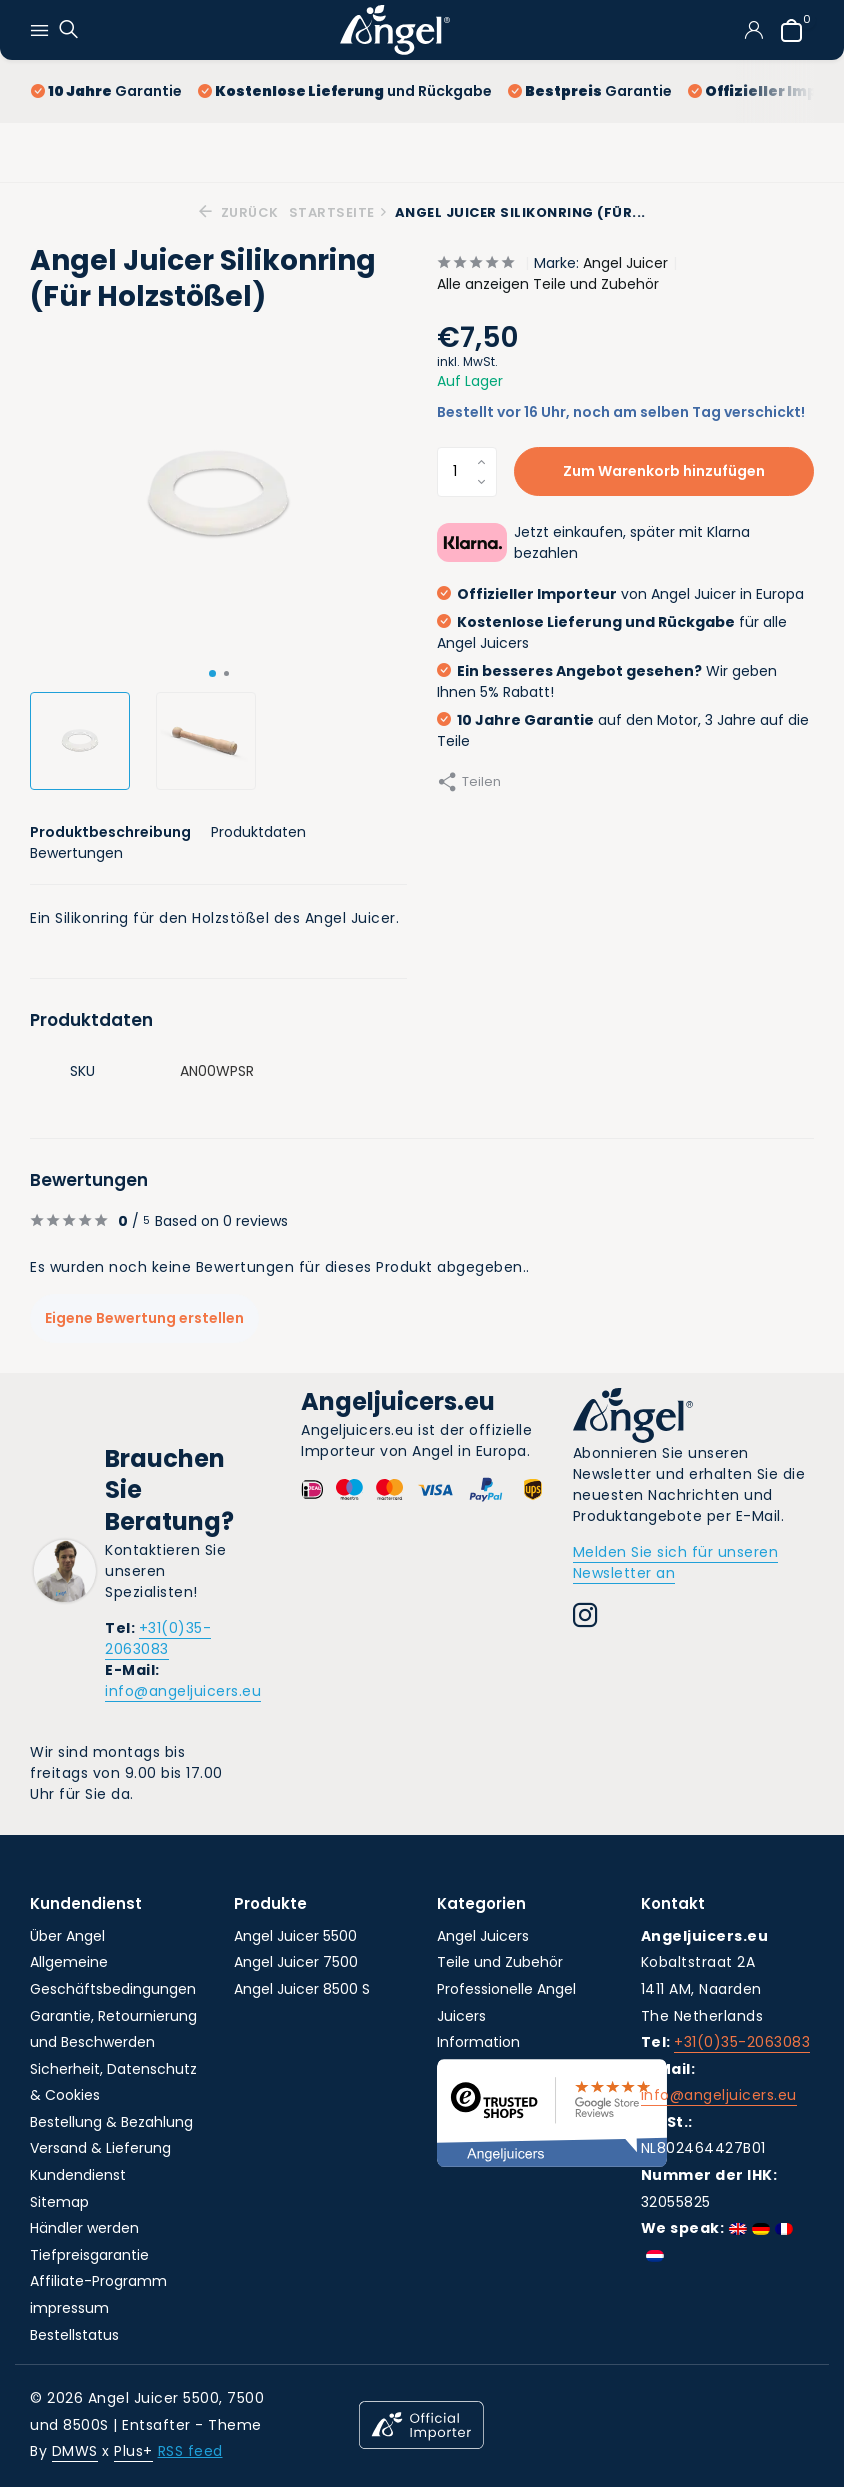 The height and width of the screenshot is (2487, 844). I want to click on impressum, so click(69, 2308).